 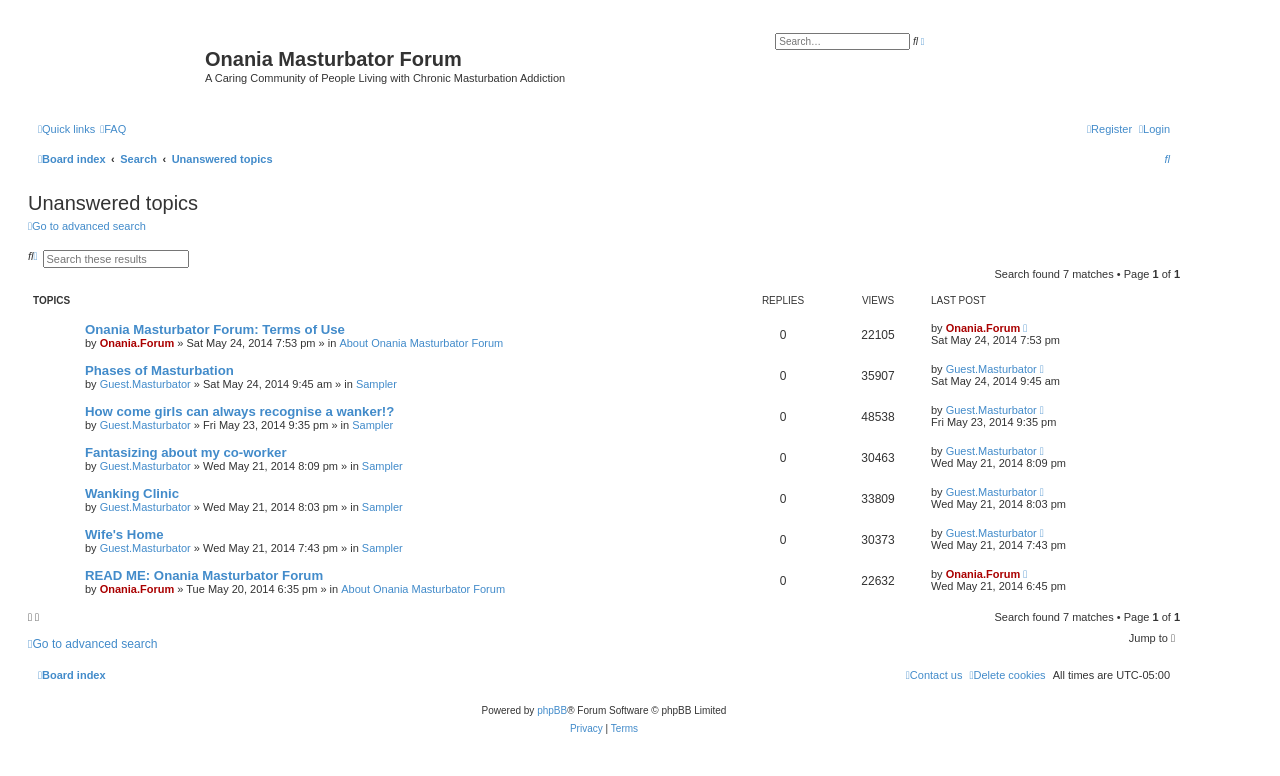 I want to click on Fantasizing about my co-worker, so click(x=186, y=452).